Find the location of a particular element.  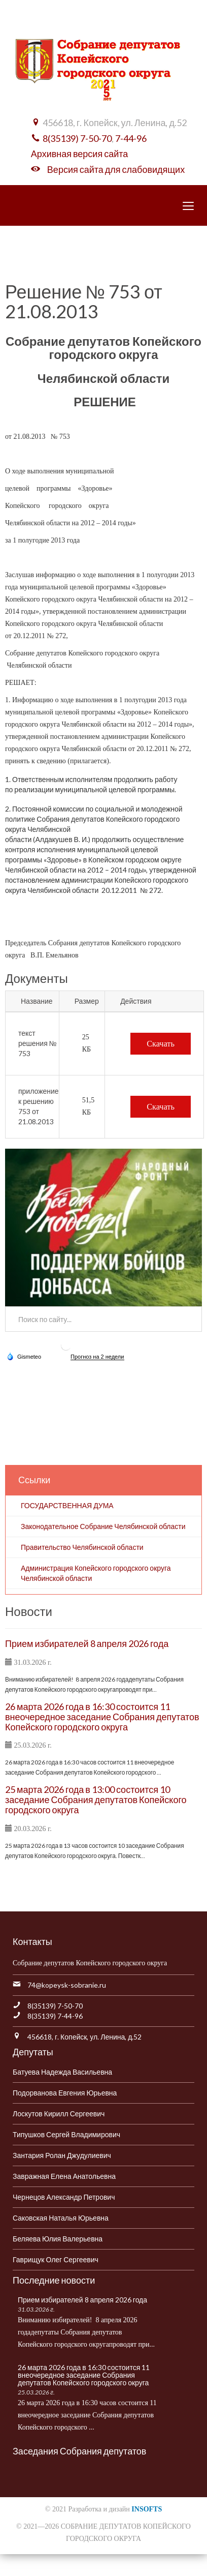

Архивная версия сайта is located at coordinates (79, 153).